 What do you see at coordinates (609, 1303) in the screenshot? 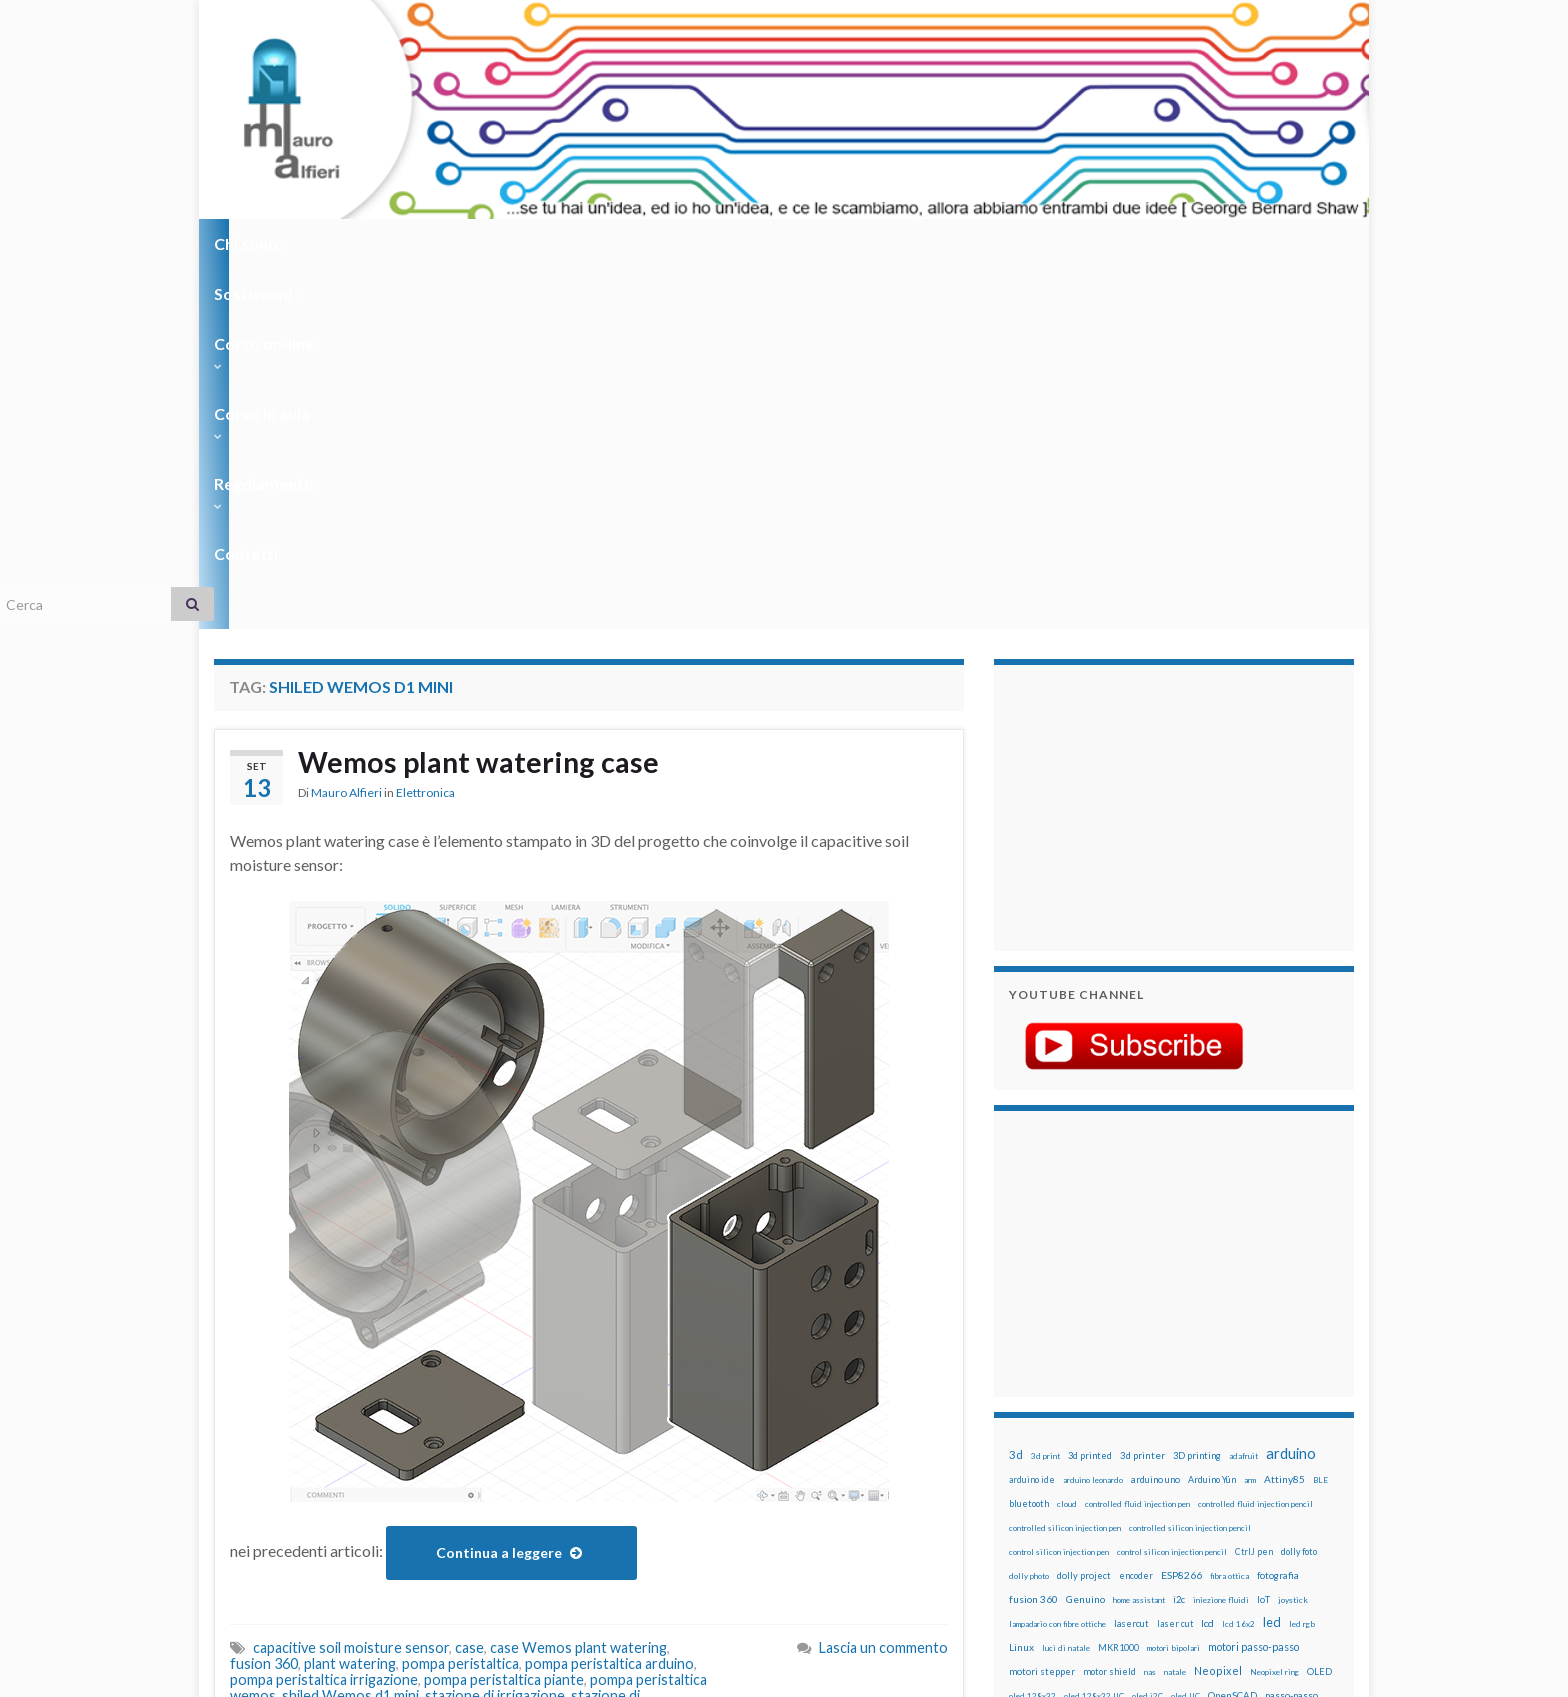
I see `pompa peristaltica arduino` at bounding box center [609, 1303].